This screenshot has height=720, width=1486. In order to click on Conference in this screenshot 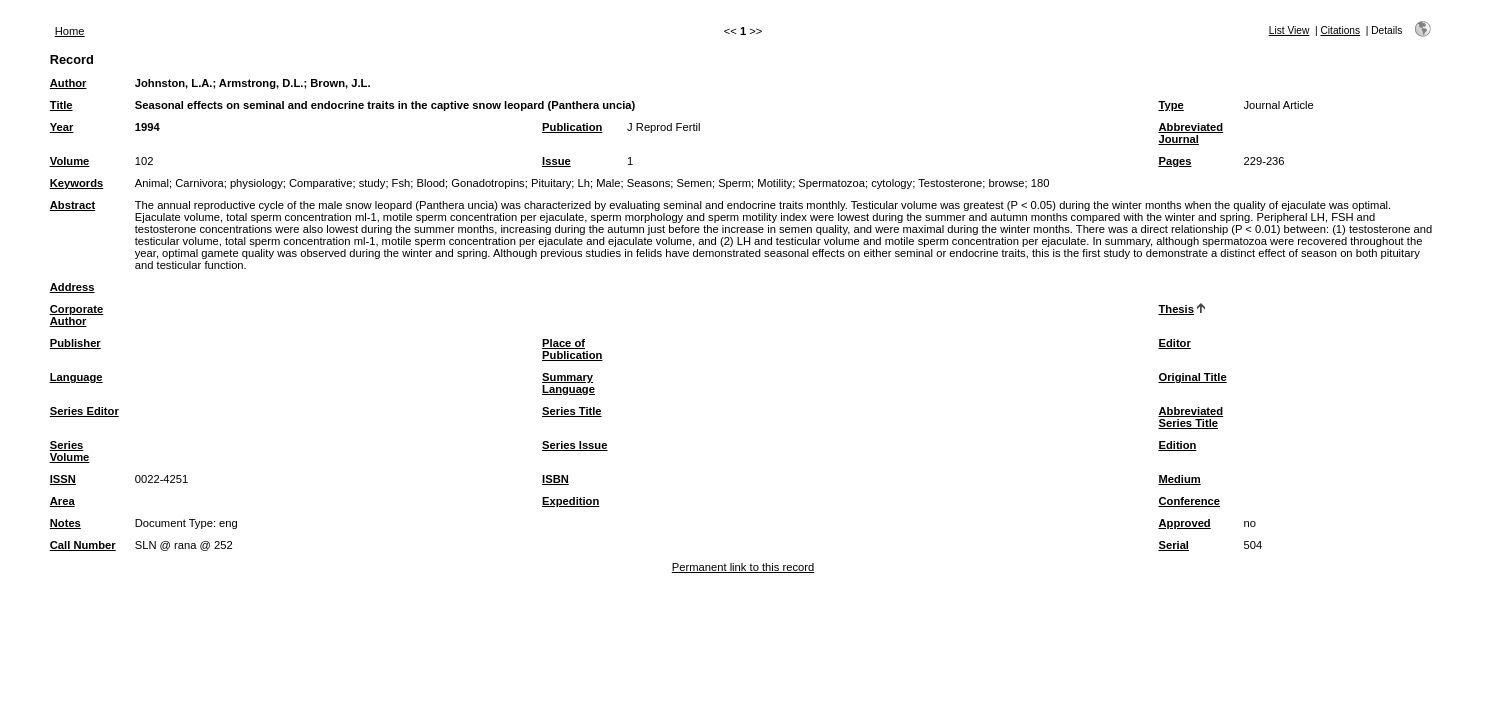, I will do `click(1189, 501)`.